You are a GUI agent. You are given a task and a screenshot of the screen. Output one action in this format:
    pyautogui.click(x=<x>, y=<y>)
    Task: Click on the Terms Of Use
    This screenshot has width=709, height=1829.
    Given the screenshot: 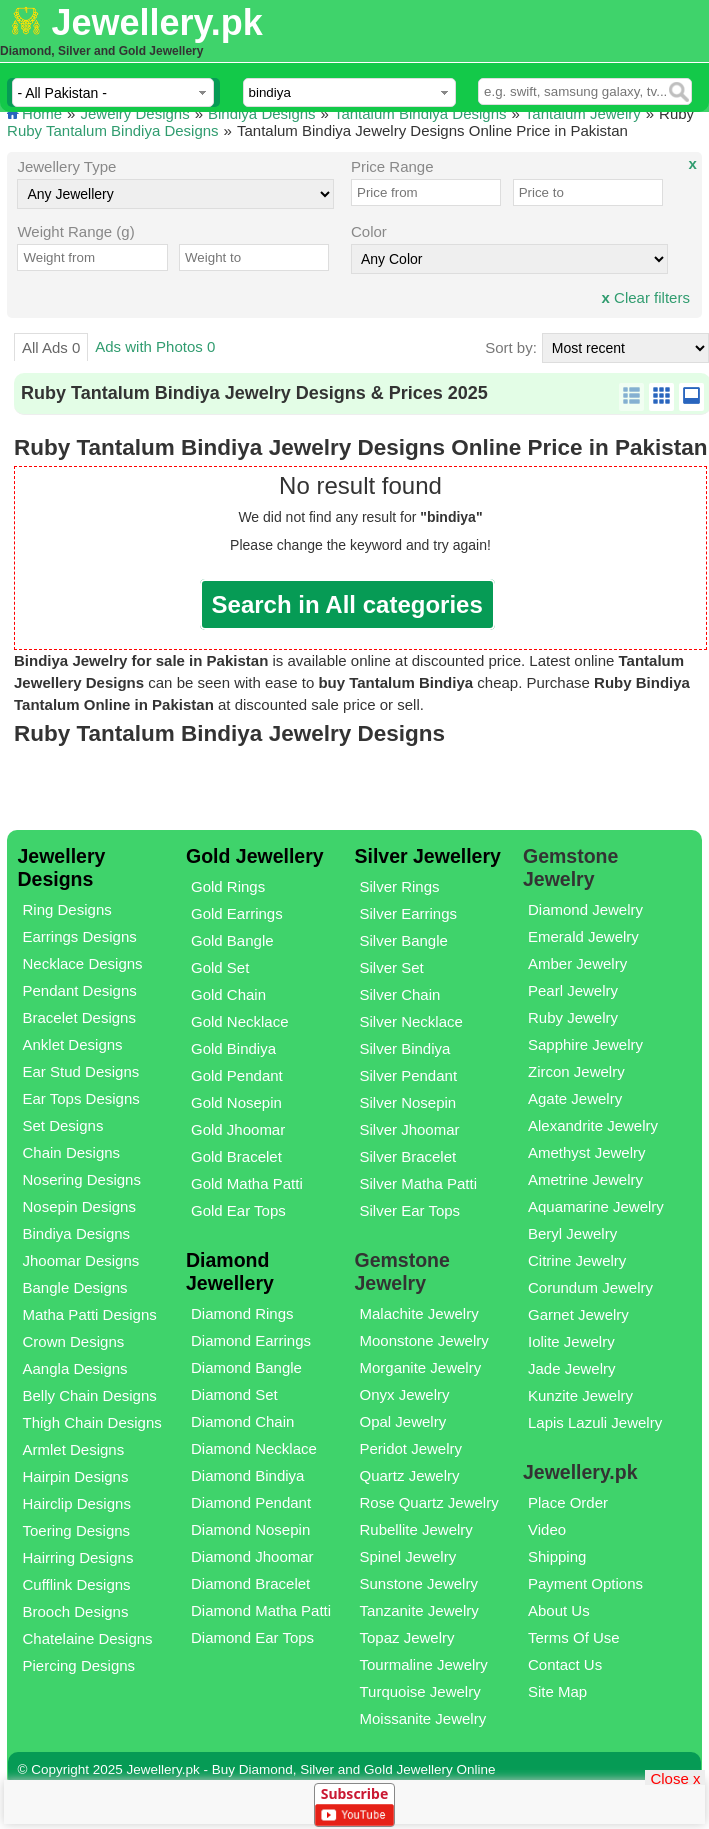 What is the action you would take?
    pyautogui.click(x=574, y=1637)
    